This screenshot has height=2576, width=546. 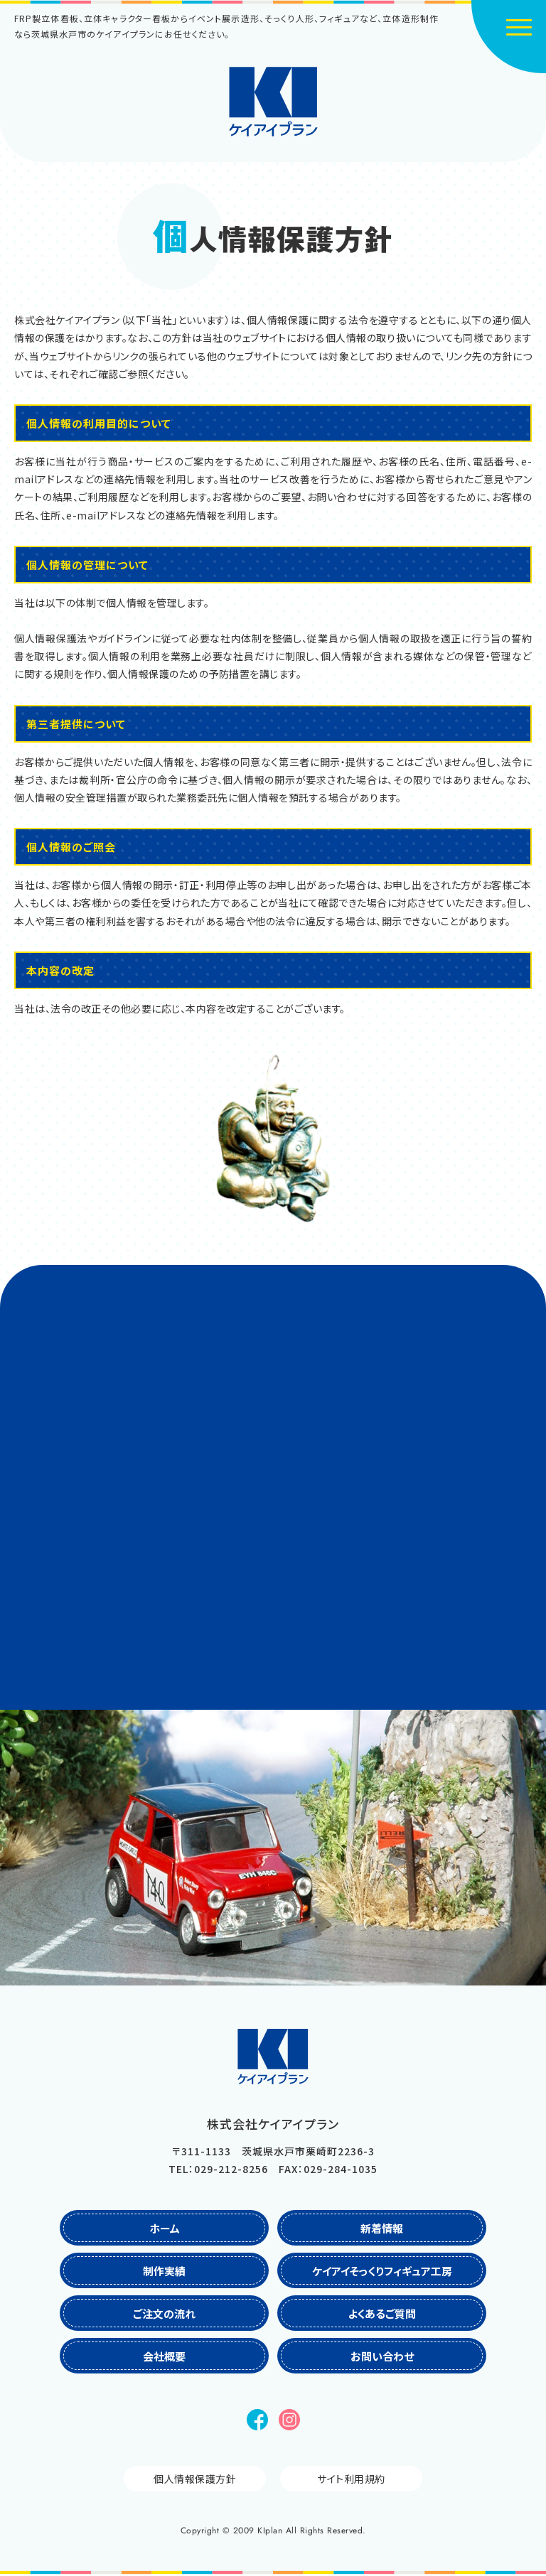 What do you see at coordinates (381, 2228) in the screenshot?
I see `新着情報` at bounding box center [381, 2228].